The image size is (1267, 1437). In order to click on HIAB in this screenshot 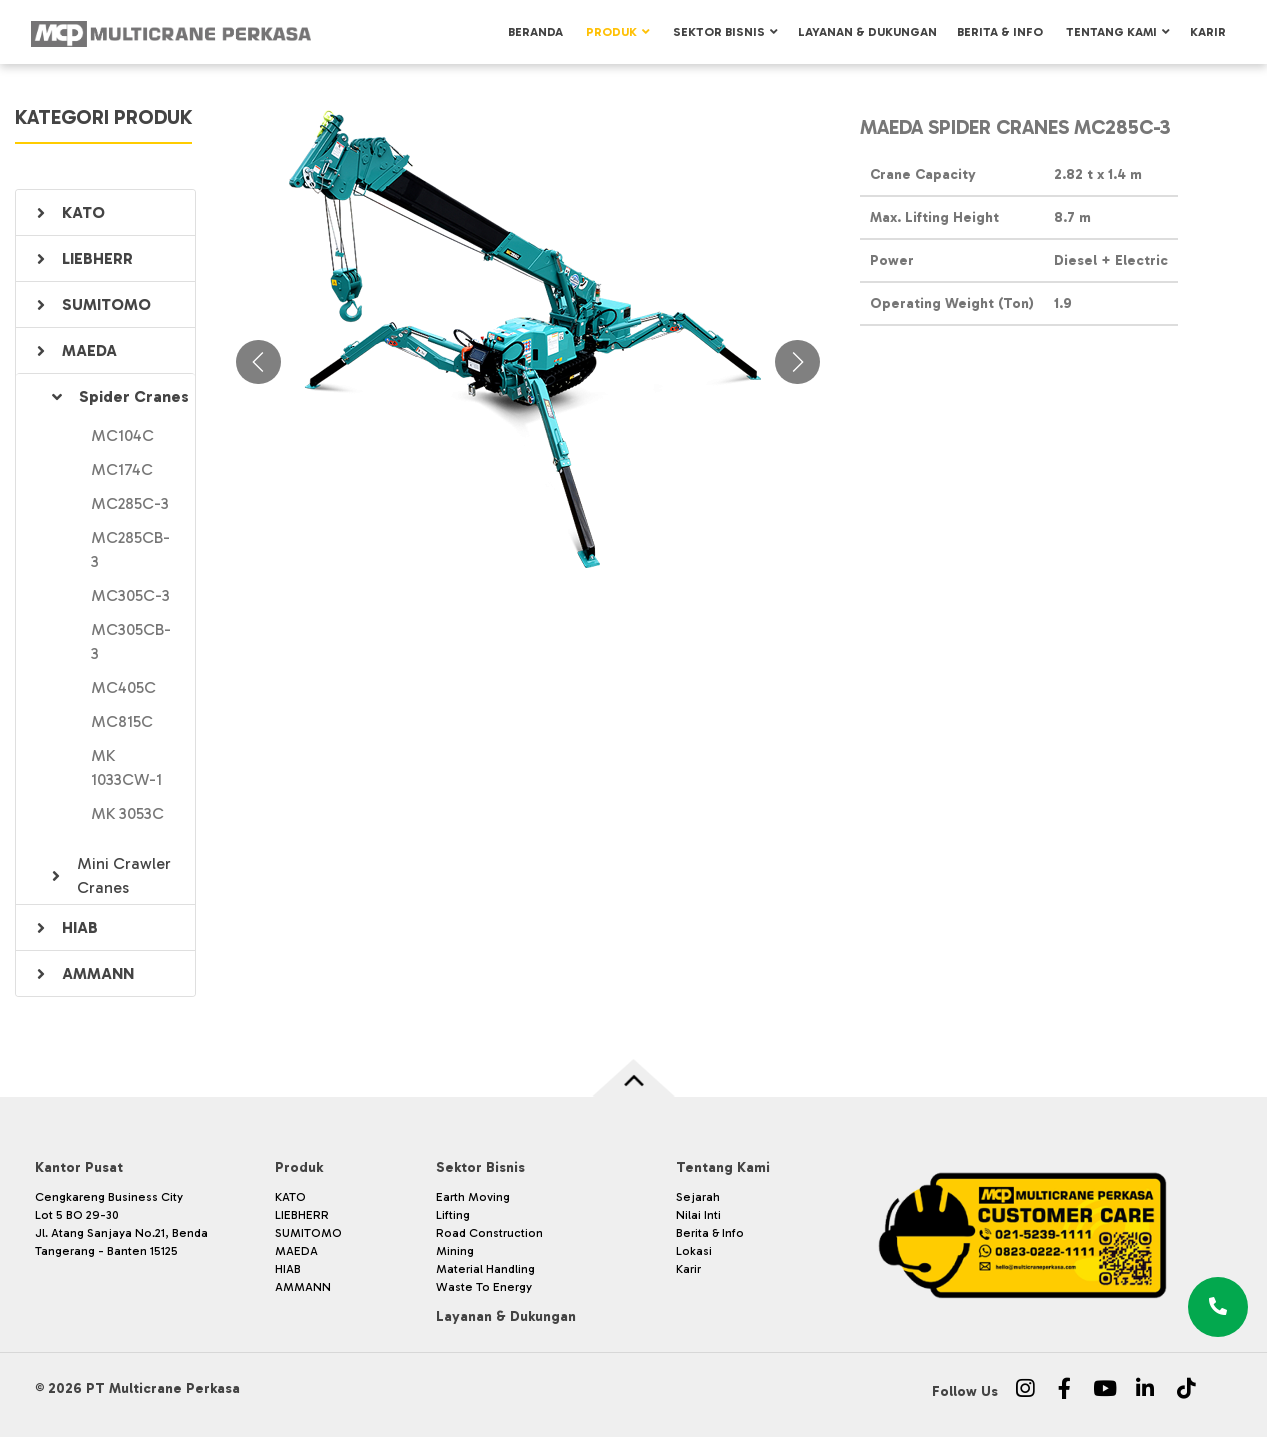, I will do `click(80, 927)`.